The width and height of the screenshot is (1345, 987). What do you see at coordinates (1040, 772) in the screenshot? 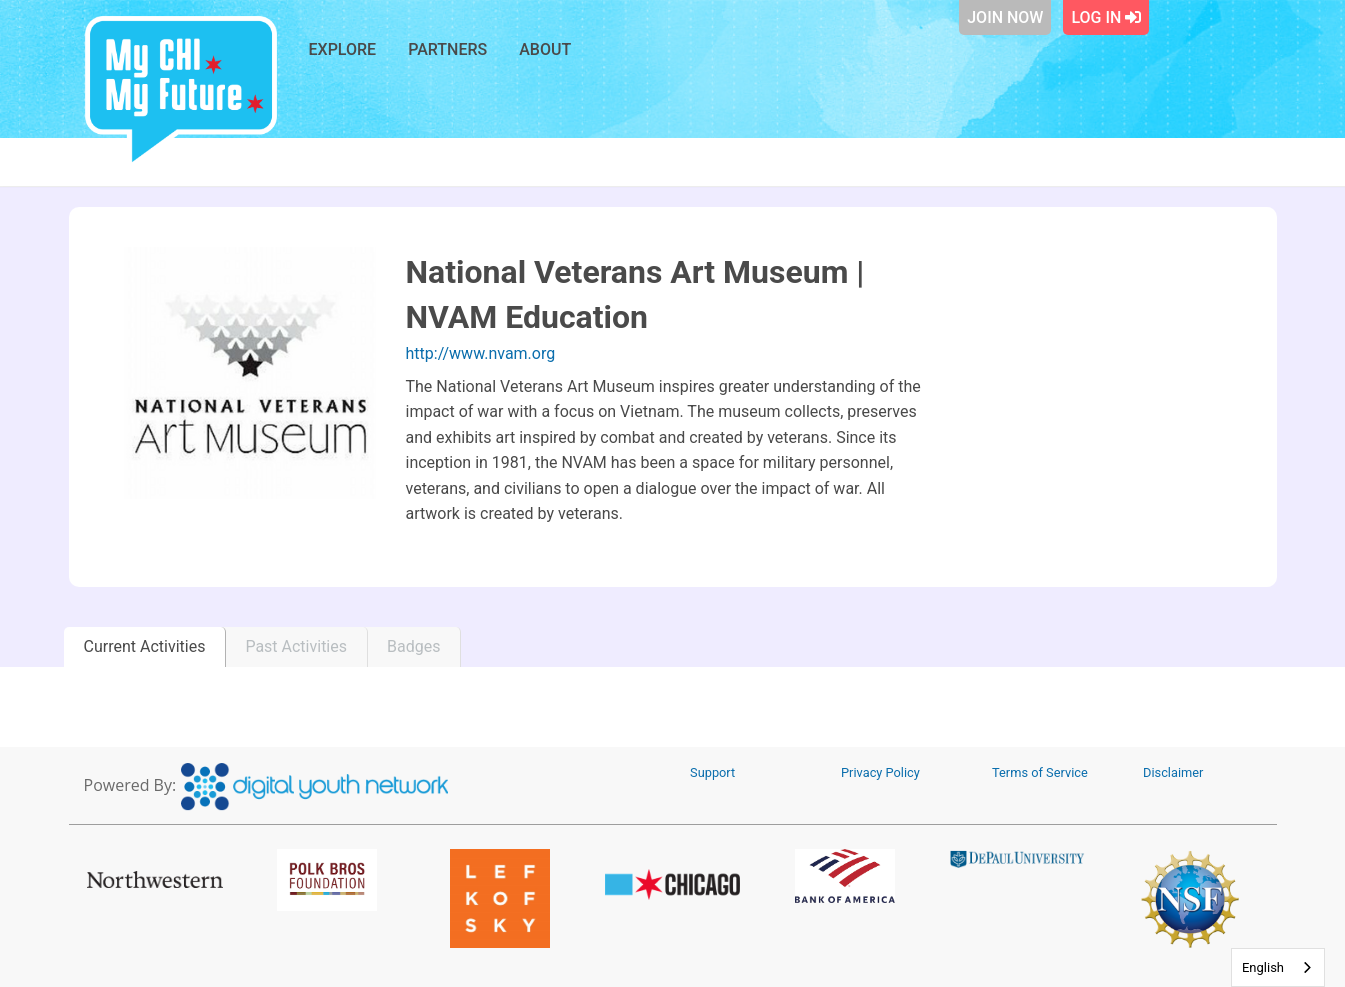
I see `Terms of Service` at bounding box center [1040, 772].